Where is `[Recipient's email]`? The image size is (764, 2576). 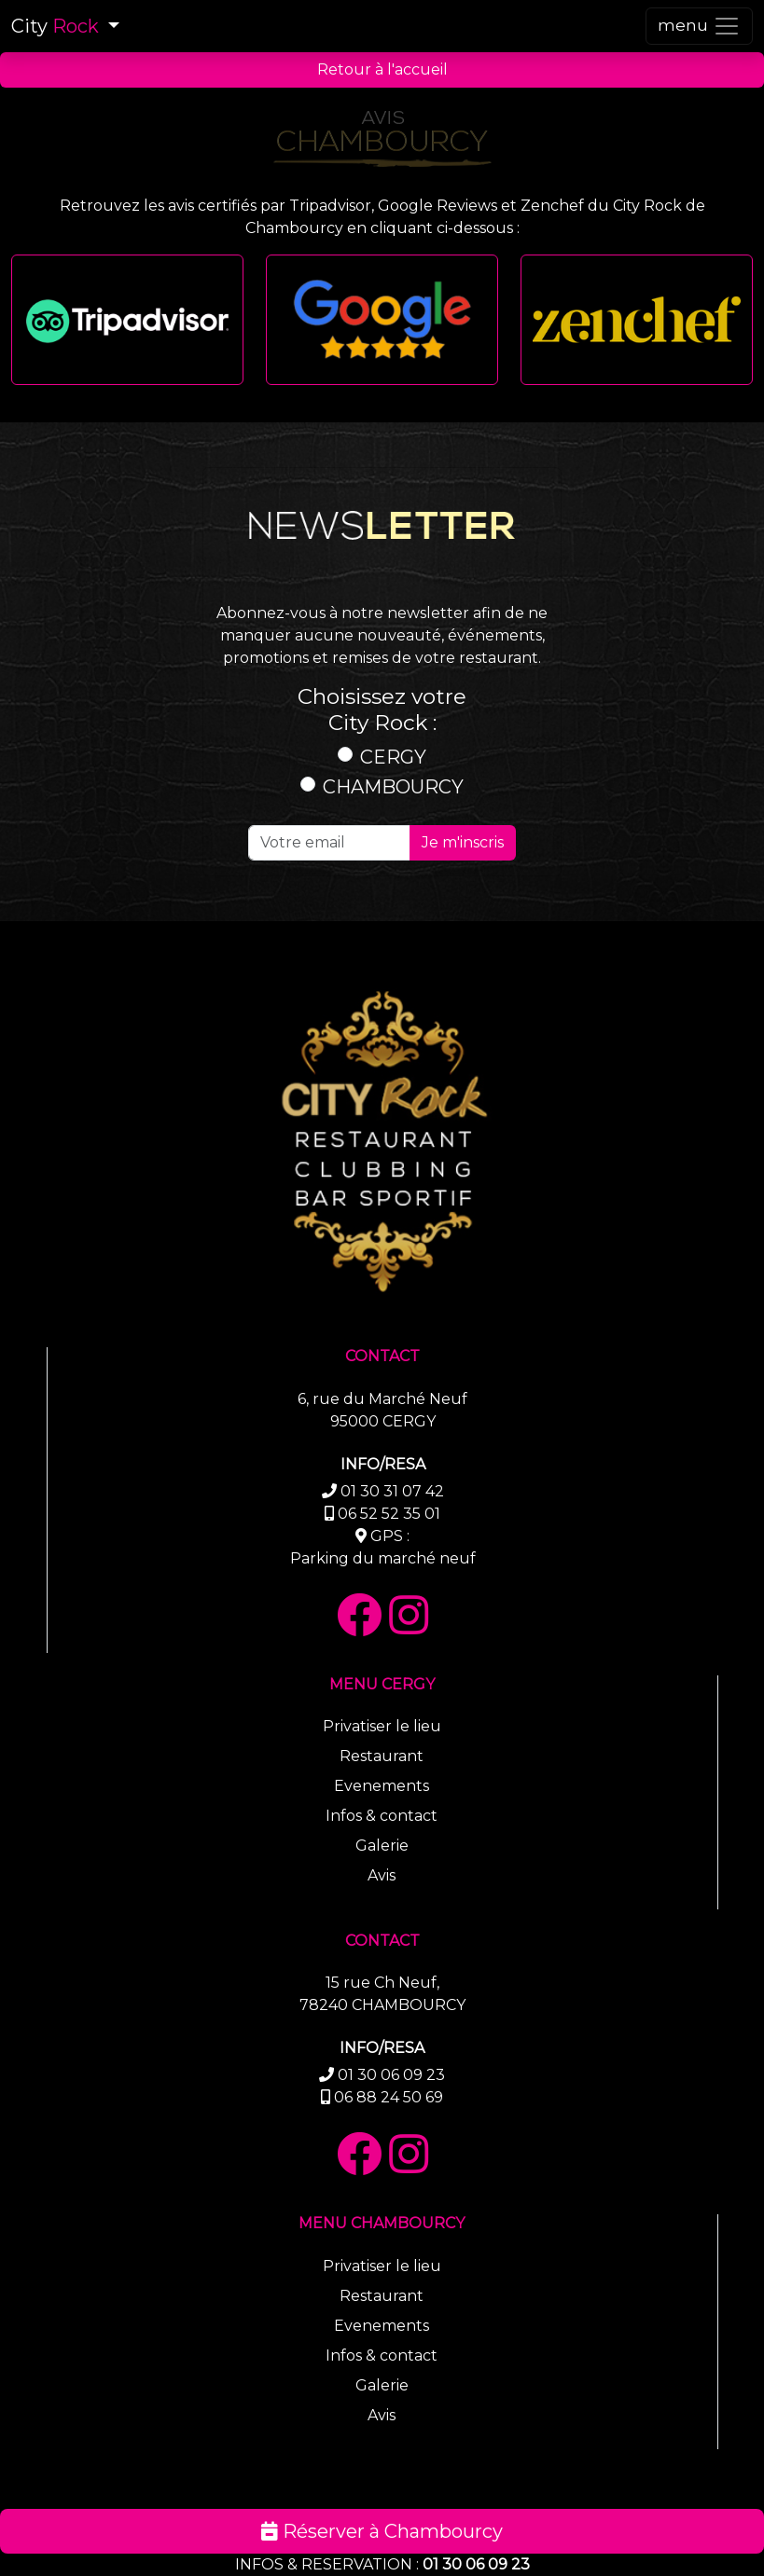
[Recipient's email] is located at coordinates (329, 843).